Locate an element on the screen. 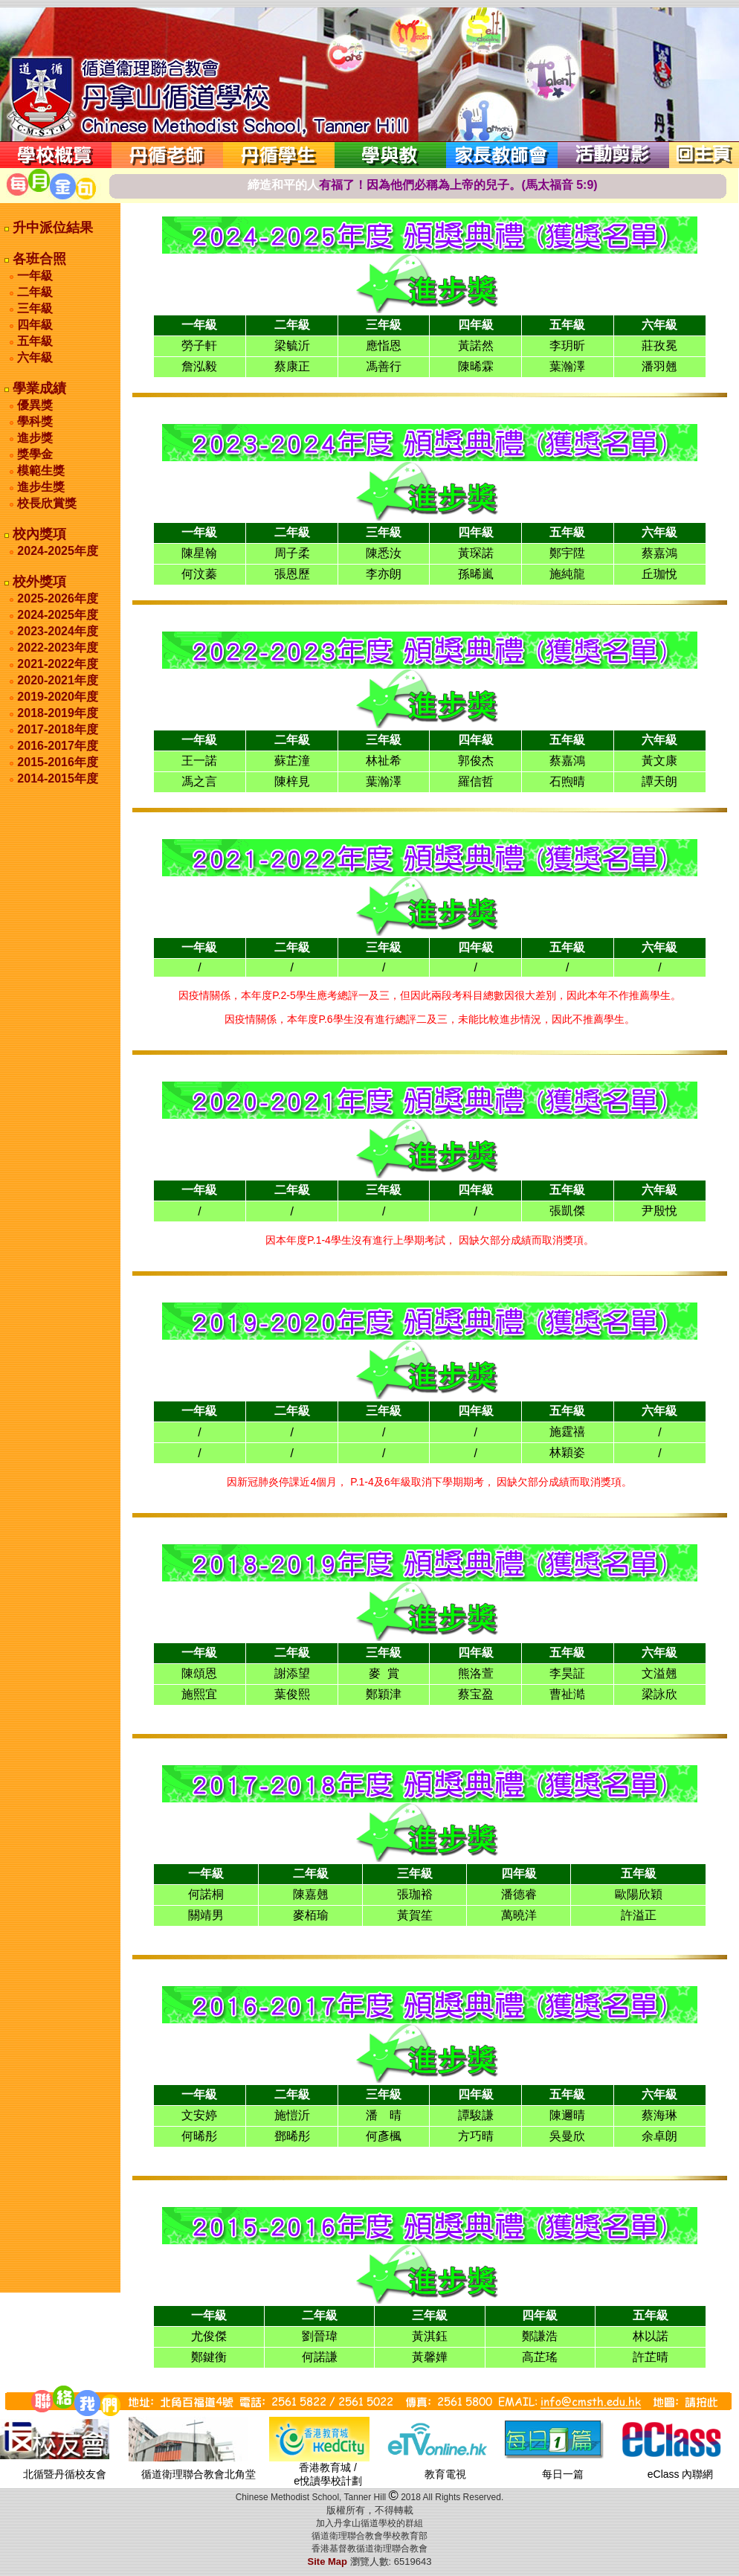 This screenshot has width=739, height=2576. 四年級 is located at coordinates (33, 324).